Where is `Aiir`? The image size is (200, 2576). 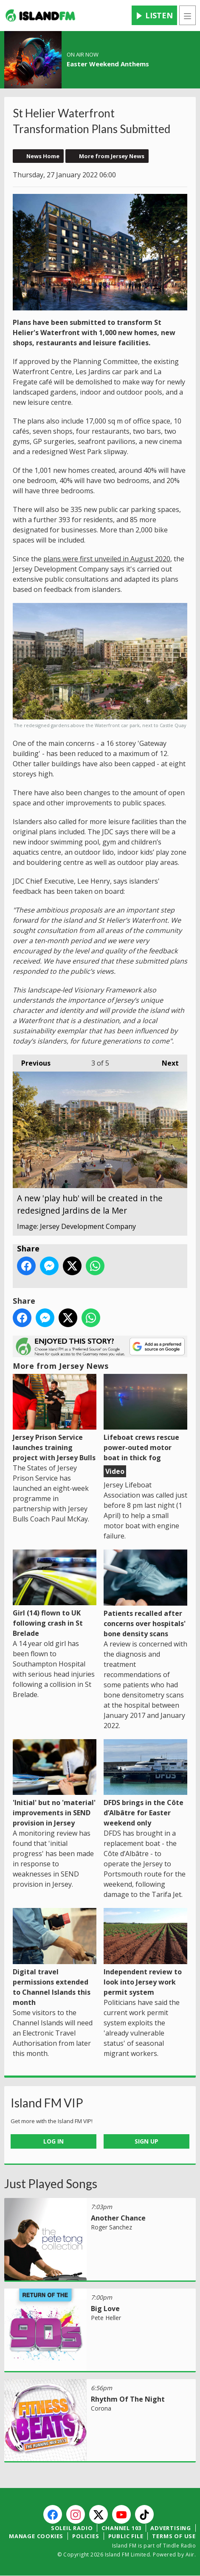 Aiir is located at coordinates (190, 2554).